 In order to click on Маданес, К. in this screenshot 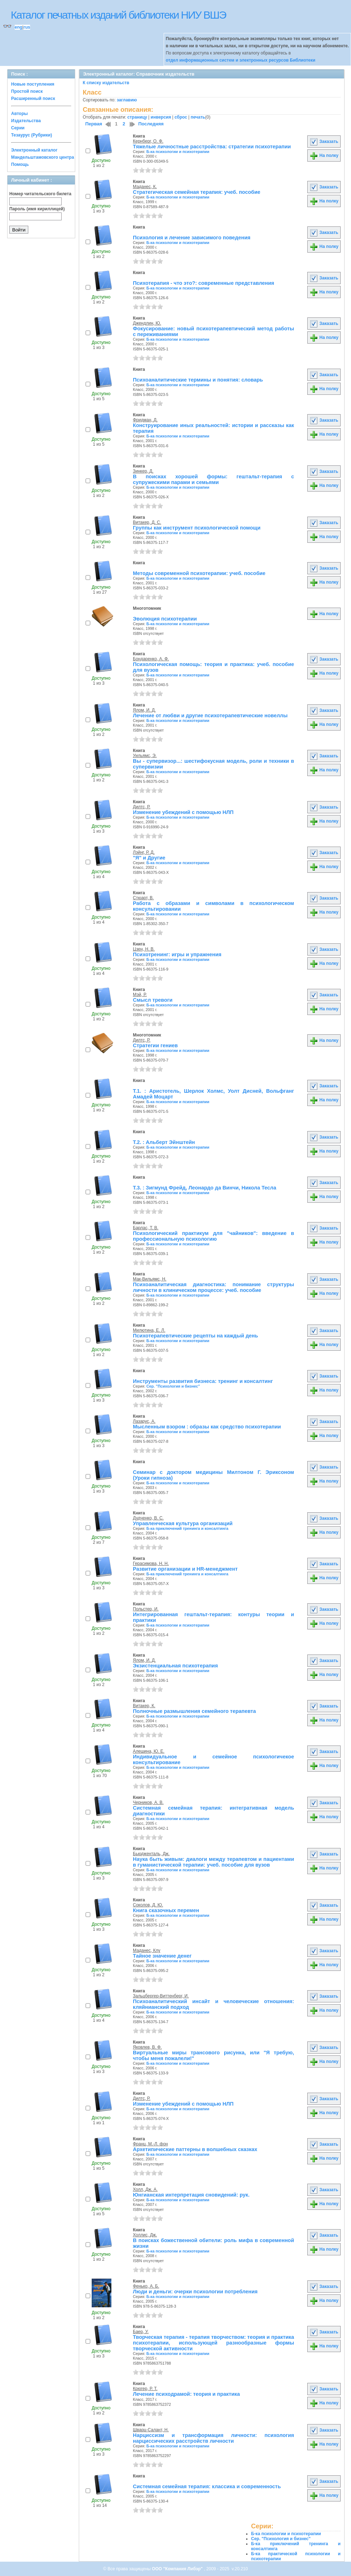, I will do `click(145, 186)`.